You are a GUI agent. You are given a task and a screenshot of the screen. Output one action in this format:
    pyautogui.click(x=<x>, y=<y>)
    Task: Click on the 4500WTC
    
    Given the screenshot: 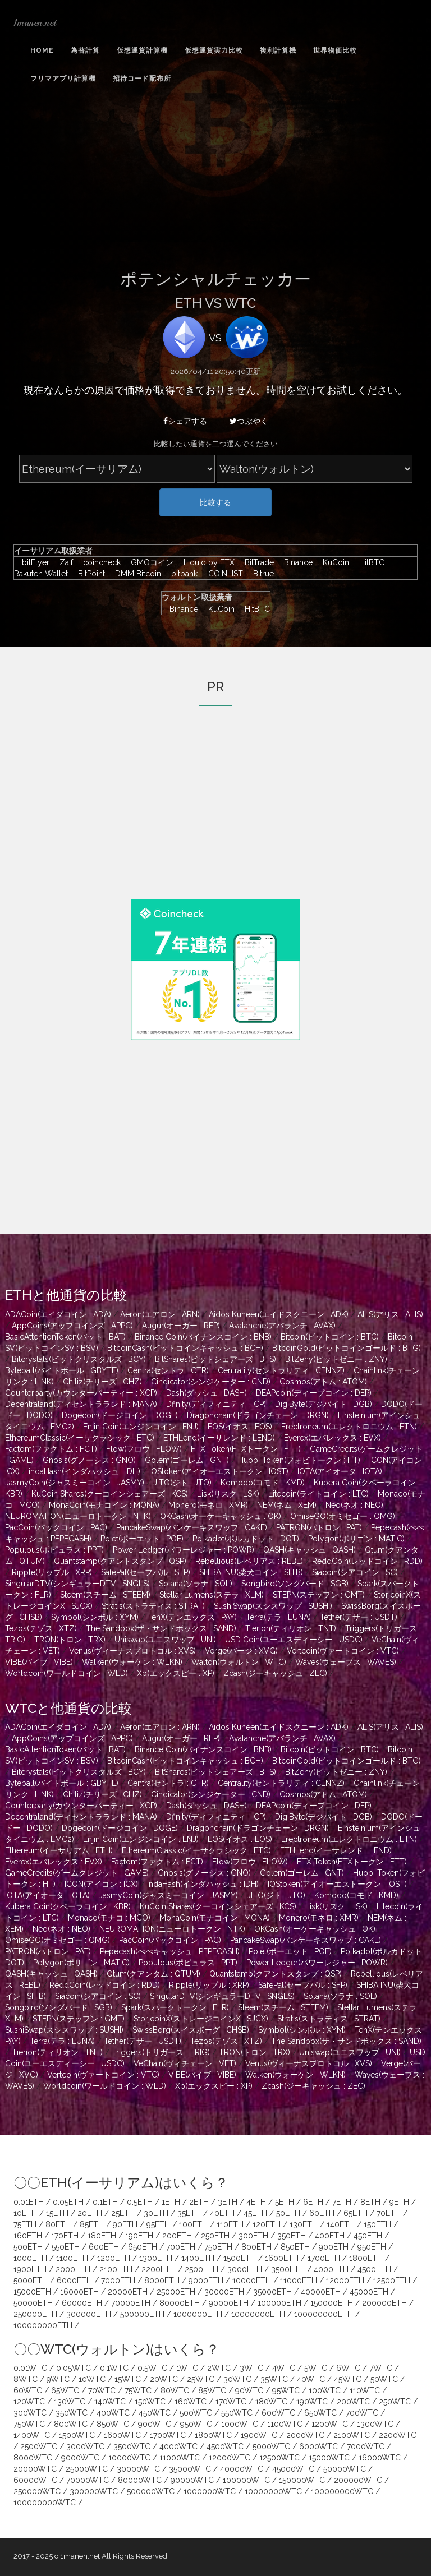 What is the action you would take?
    pyautogui.click(x=225, y=2446)
    